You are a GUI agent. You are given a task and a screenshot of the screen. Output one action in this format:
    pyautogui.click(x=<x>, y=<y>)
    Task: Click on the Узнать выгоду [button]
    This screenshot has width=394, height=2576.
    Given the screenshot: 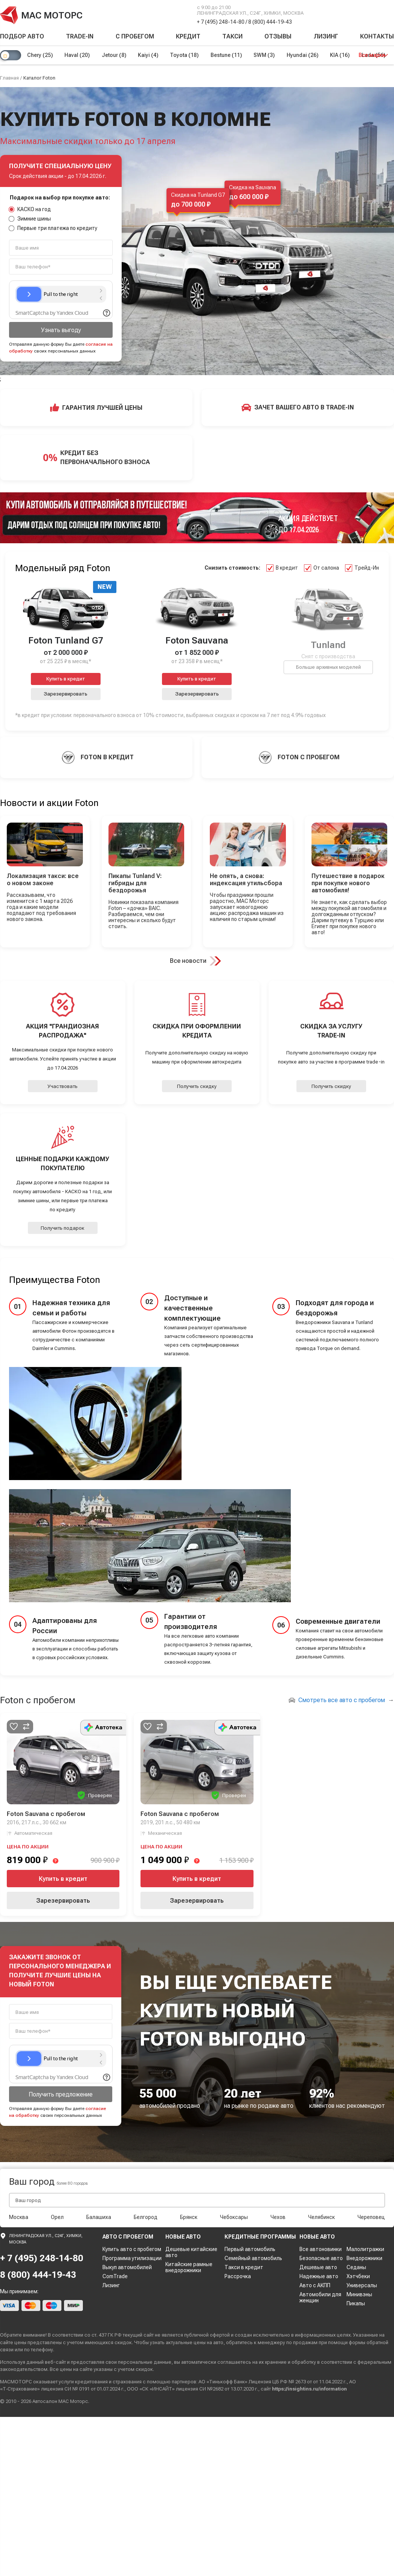 What is the action you would take?
    pyautogui.click(x=61, y=330)
    